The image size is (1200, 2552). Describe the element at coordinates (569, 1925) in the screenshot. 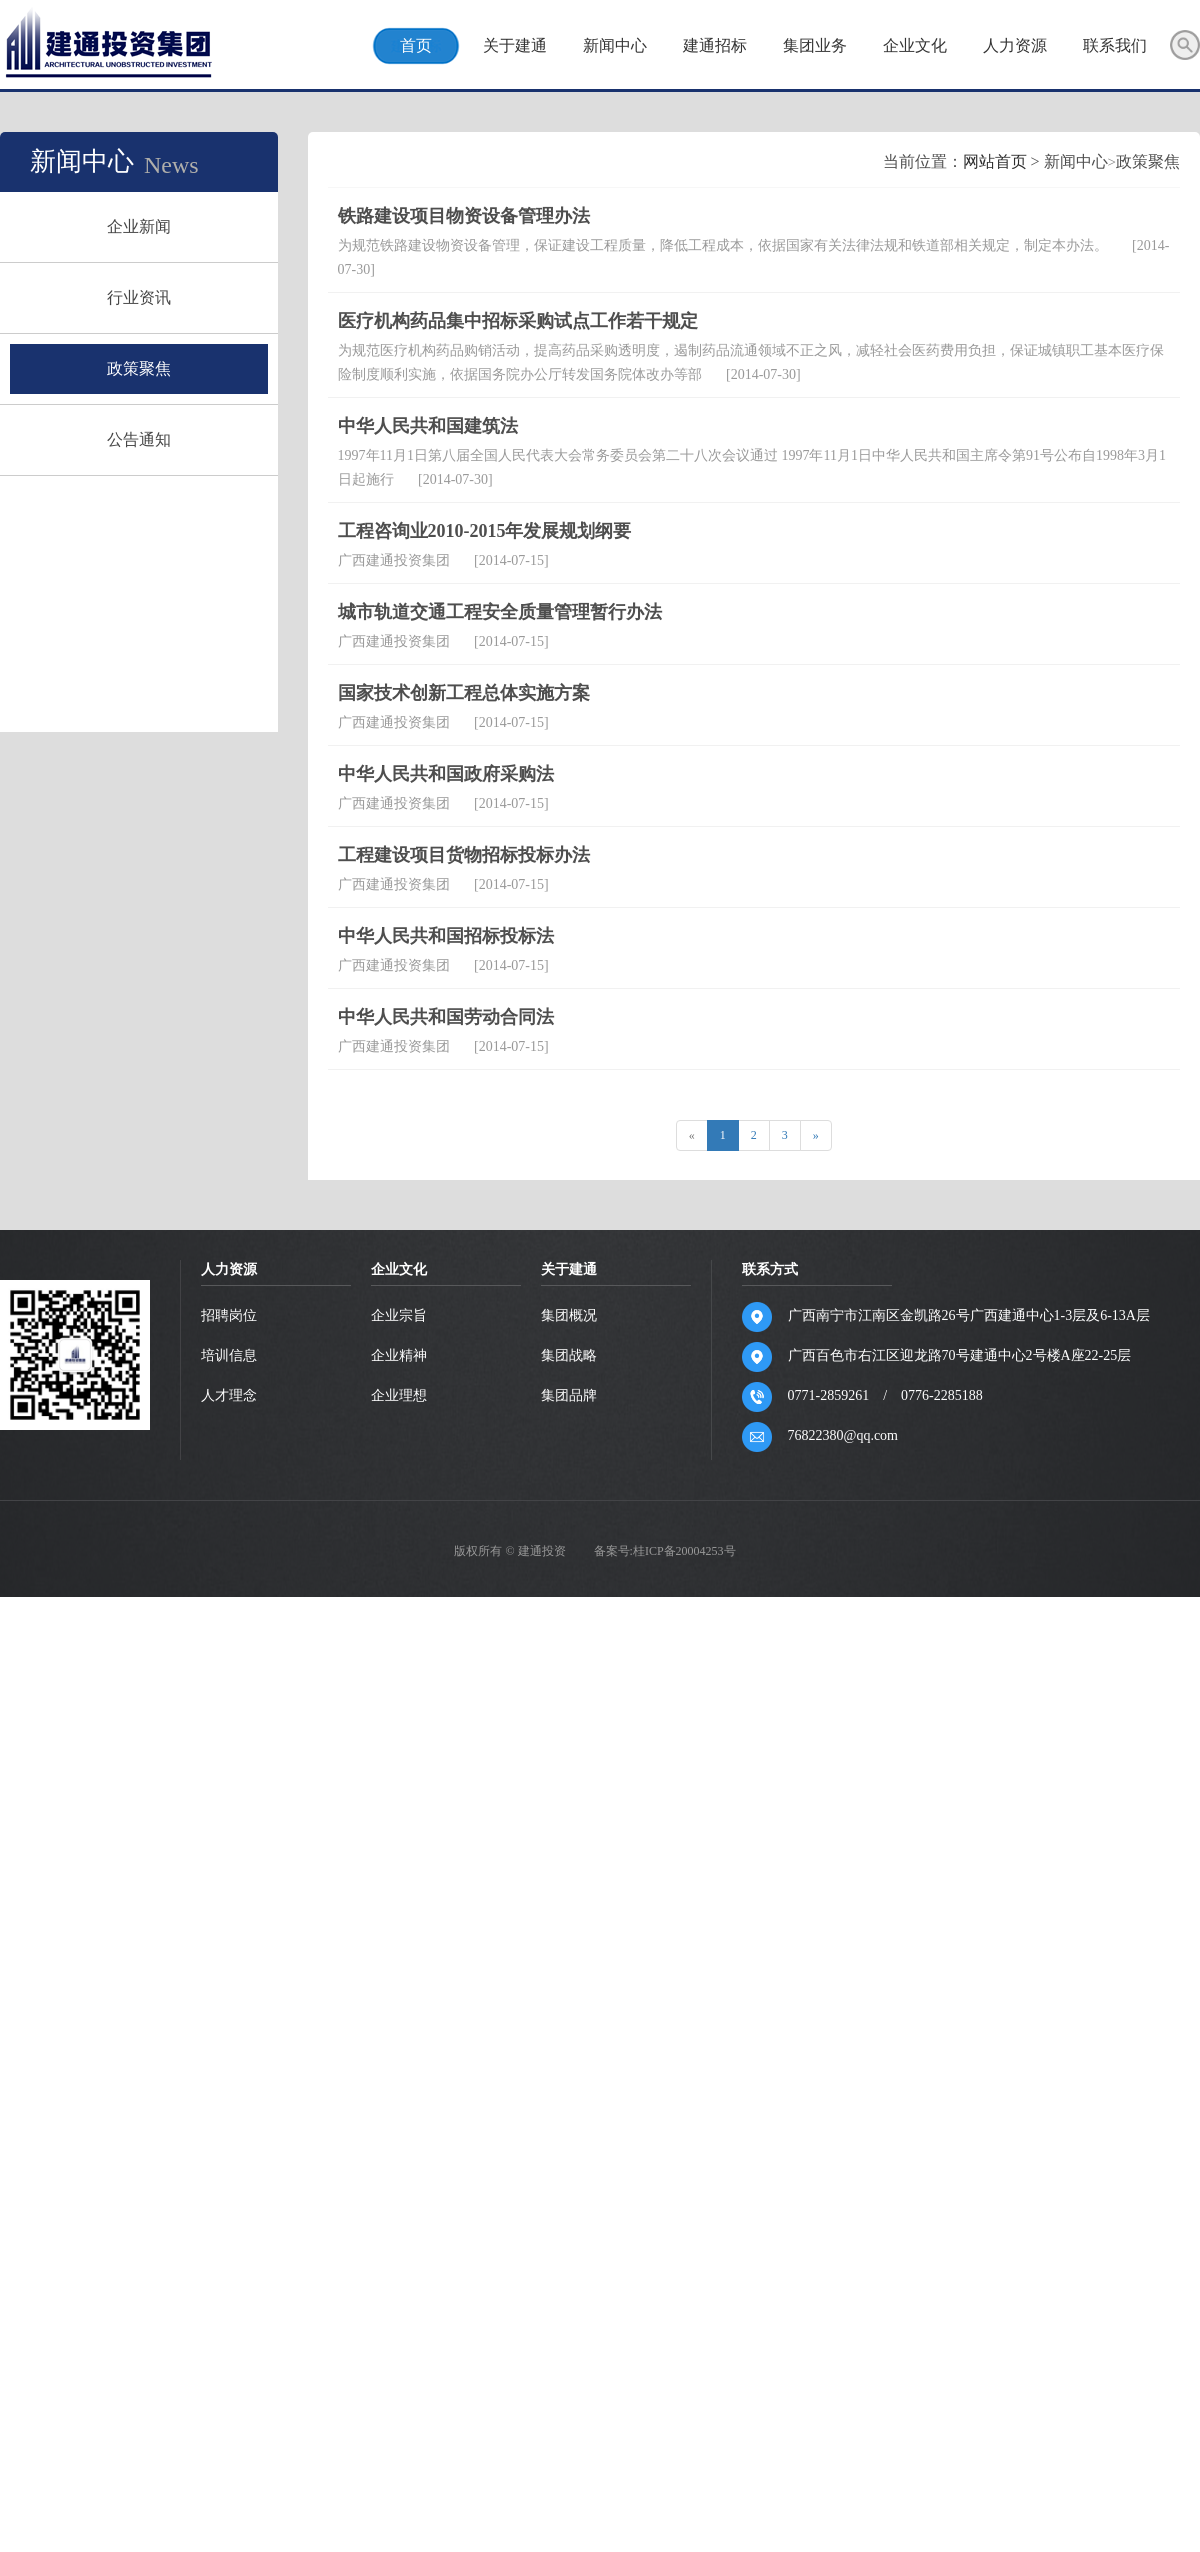

I see `集团概况` at that location.